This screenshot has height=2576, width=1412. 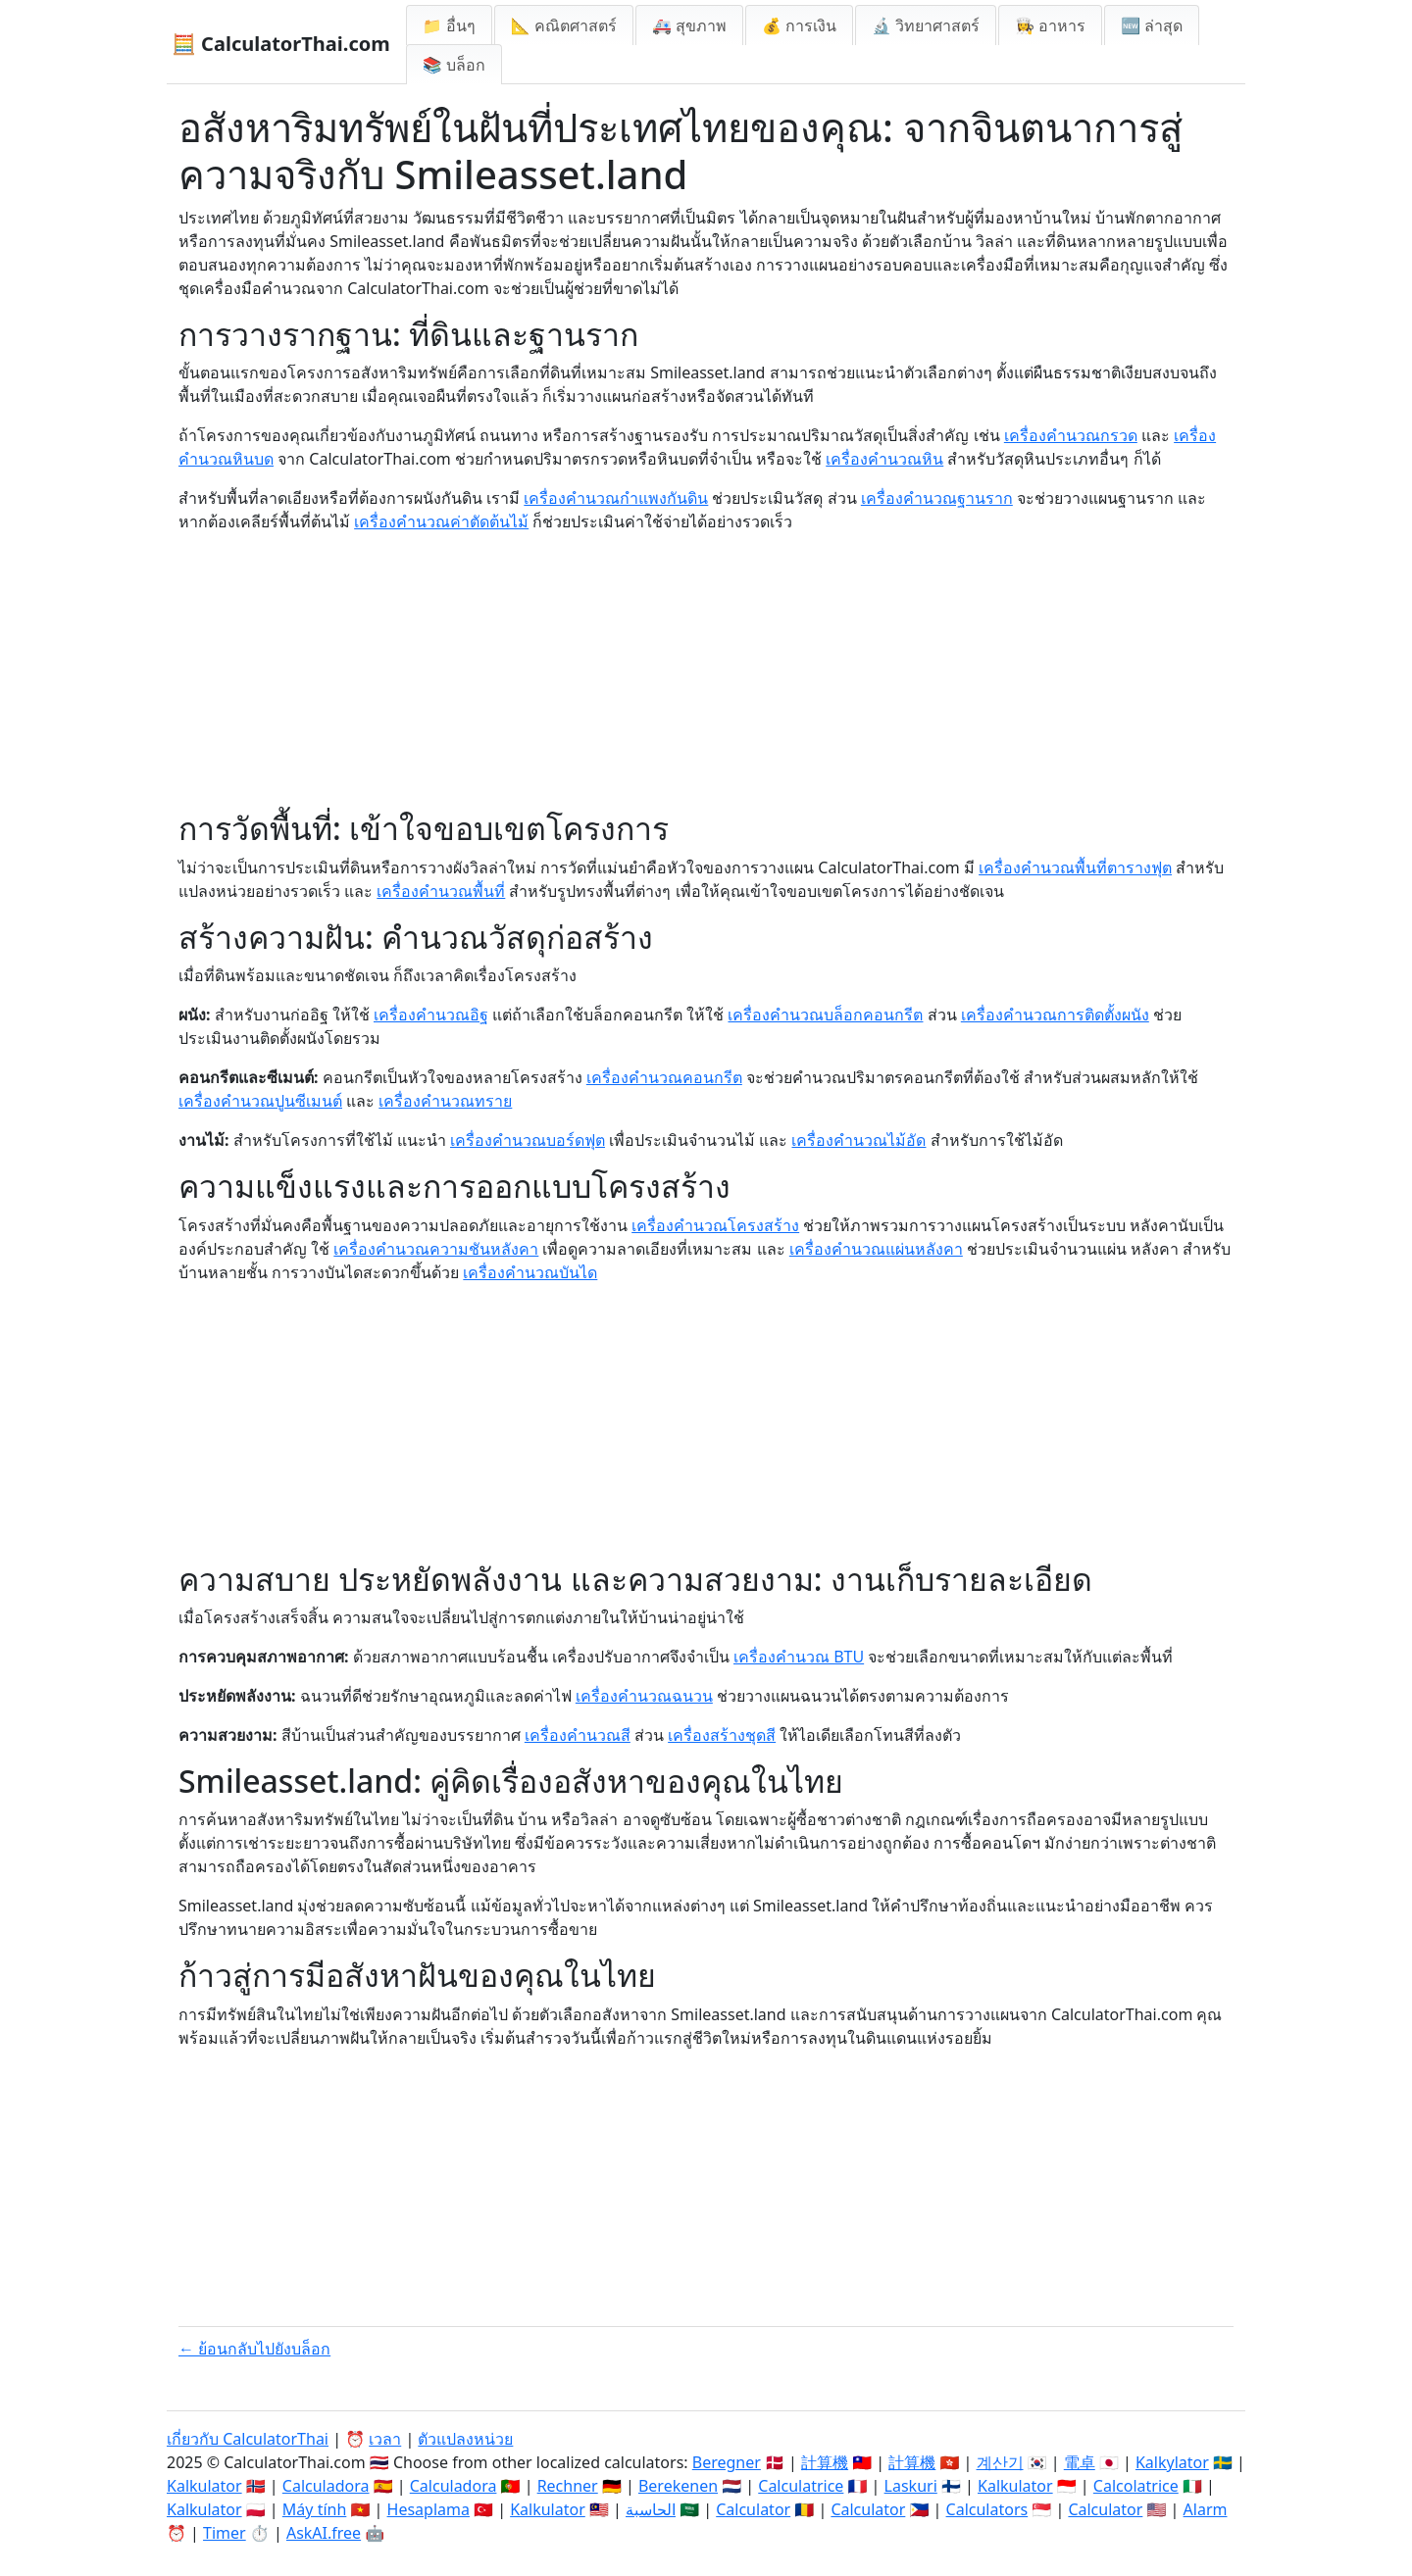 What do you see at coordinates (1075, 867) in the screenshot?
I see `เครื่องคำนวณพื้นที่ตารางฟุต` at bounding box center [1075, 867].